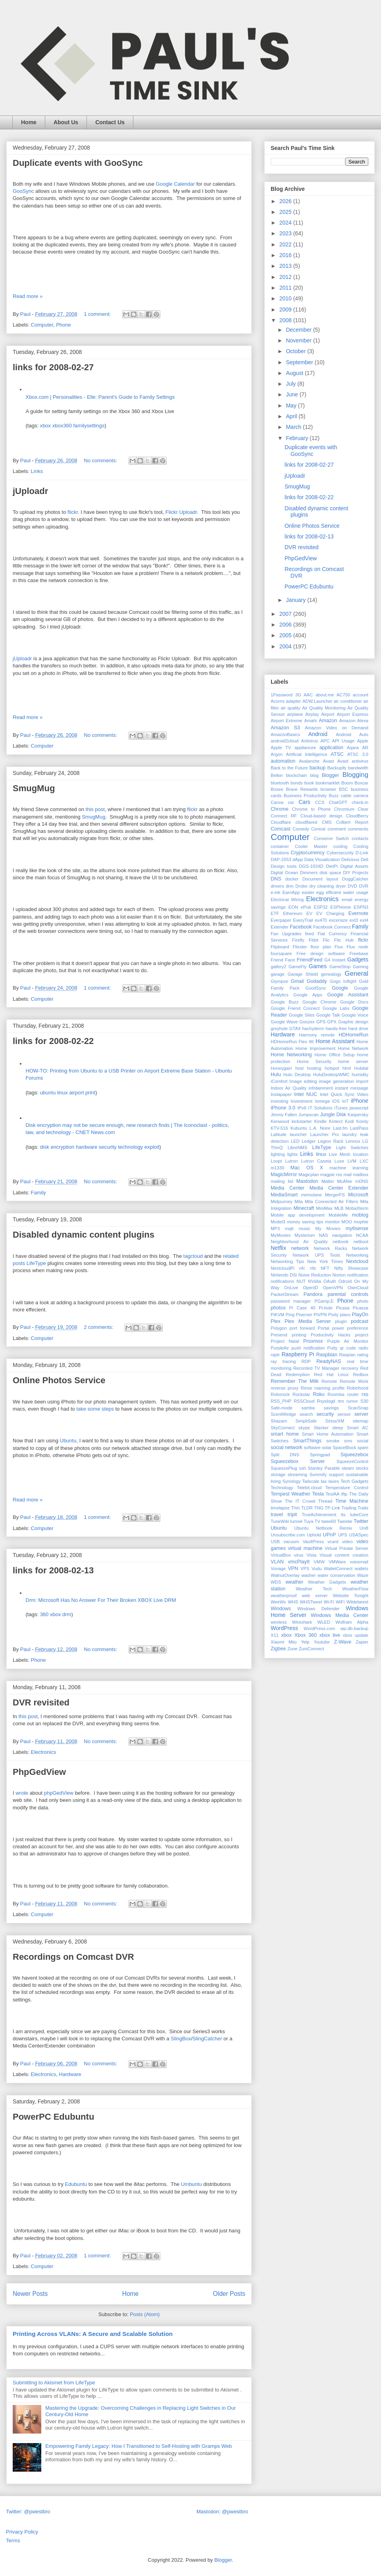 The width and height of the screenshot is (381, 2576). What do you see at coordinates (281, 1094) in the screenshot?
I see `Instapaper` at bounding box center [281, 1094].